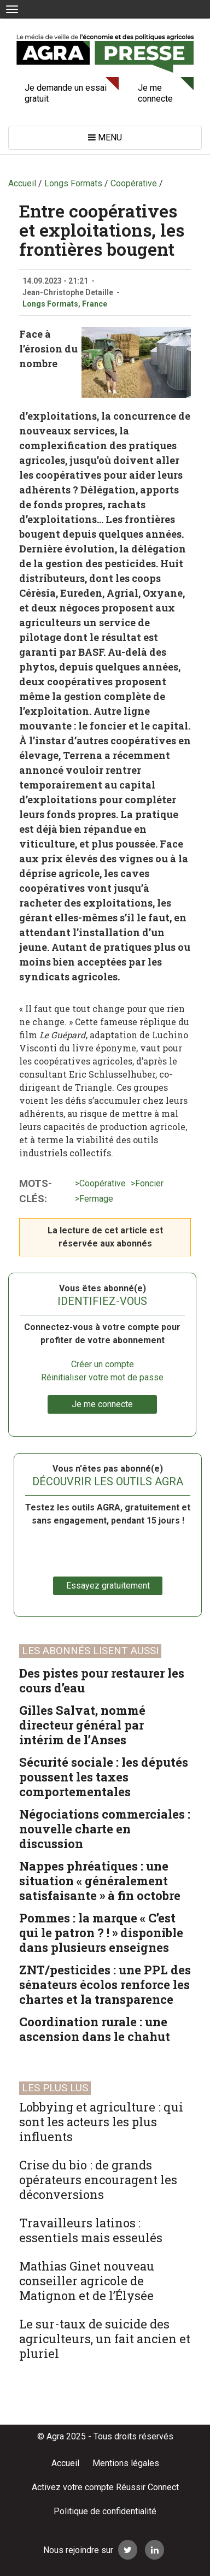 This screenshot has width=210, height=2576. I want to click on Mathias Ginet nouveau conseiller agricole de Matignon et de l’Élysée, so click(86, 2280).